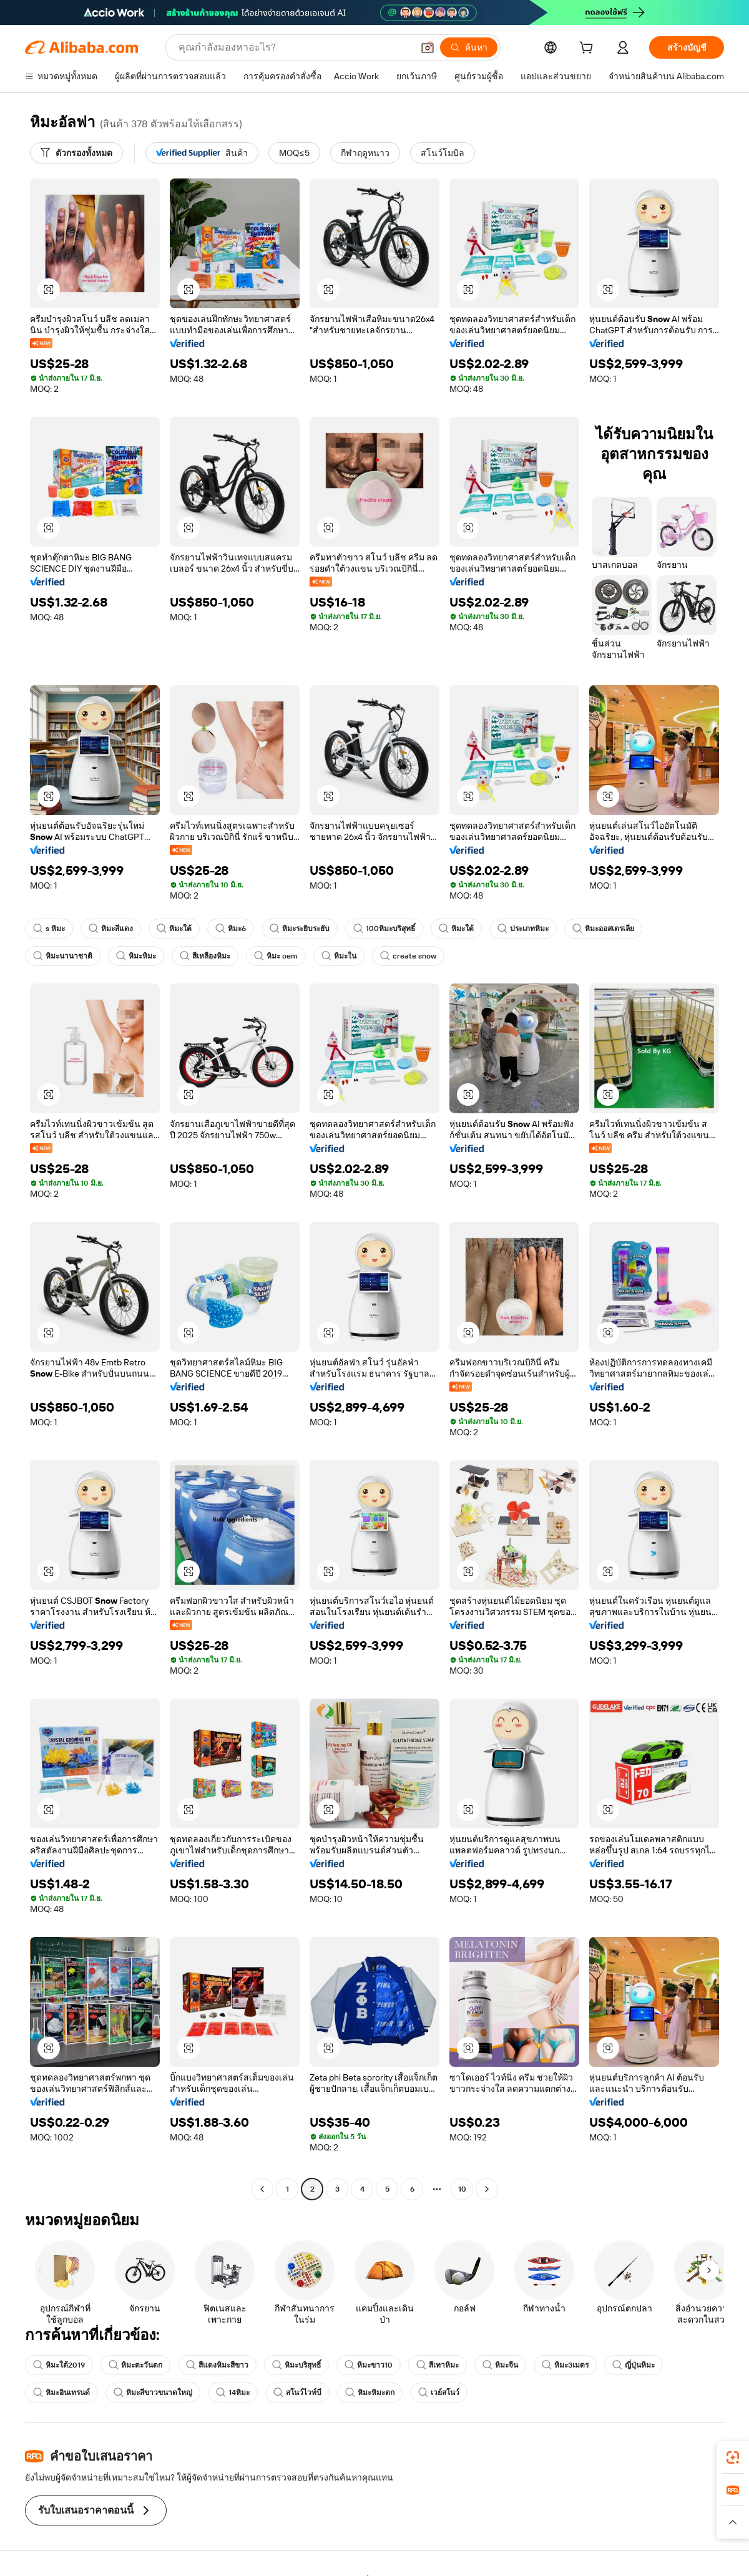 The width and height of the screenshot is (749, 2576). Describe the element at coordinates (300, 929) in the screenshot. I see `หิมะระยิบระยับ` at that location.